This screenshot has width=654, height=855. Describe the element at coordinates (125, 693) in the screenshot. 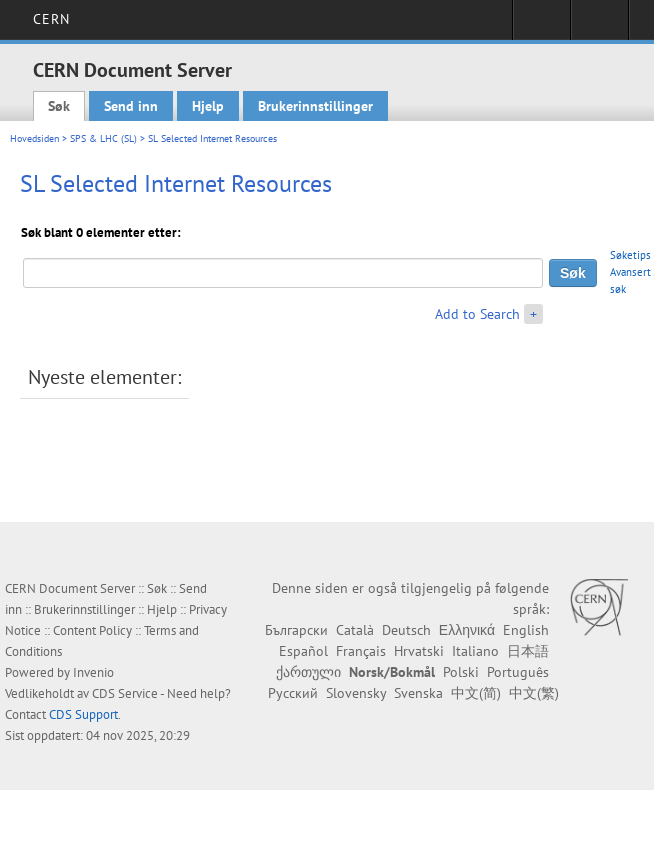

I see `CDS Service` at that location.